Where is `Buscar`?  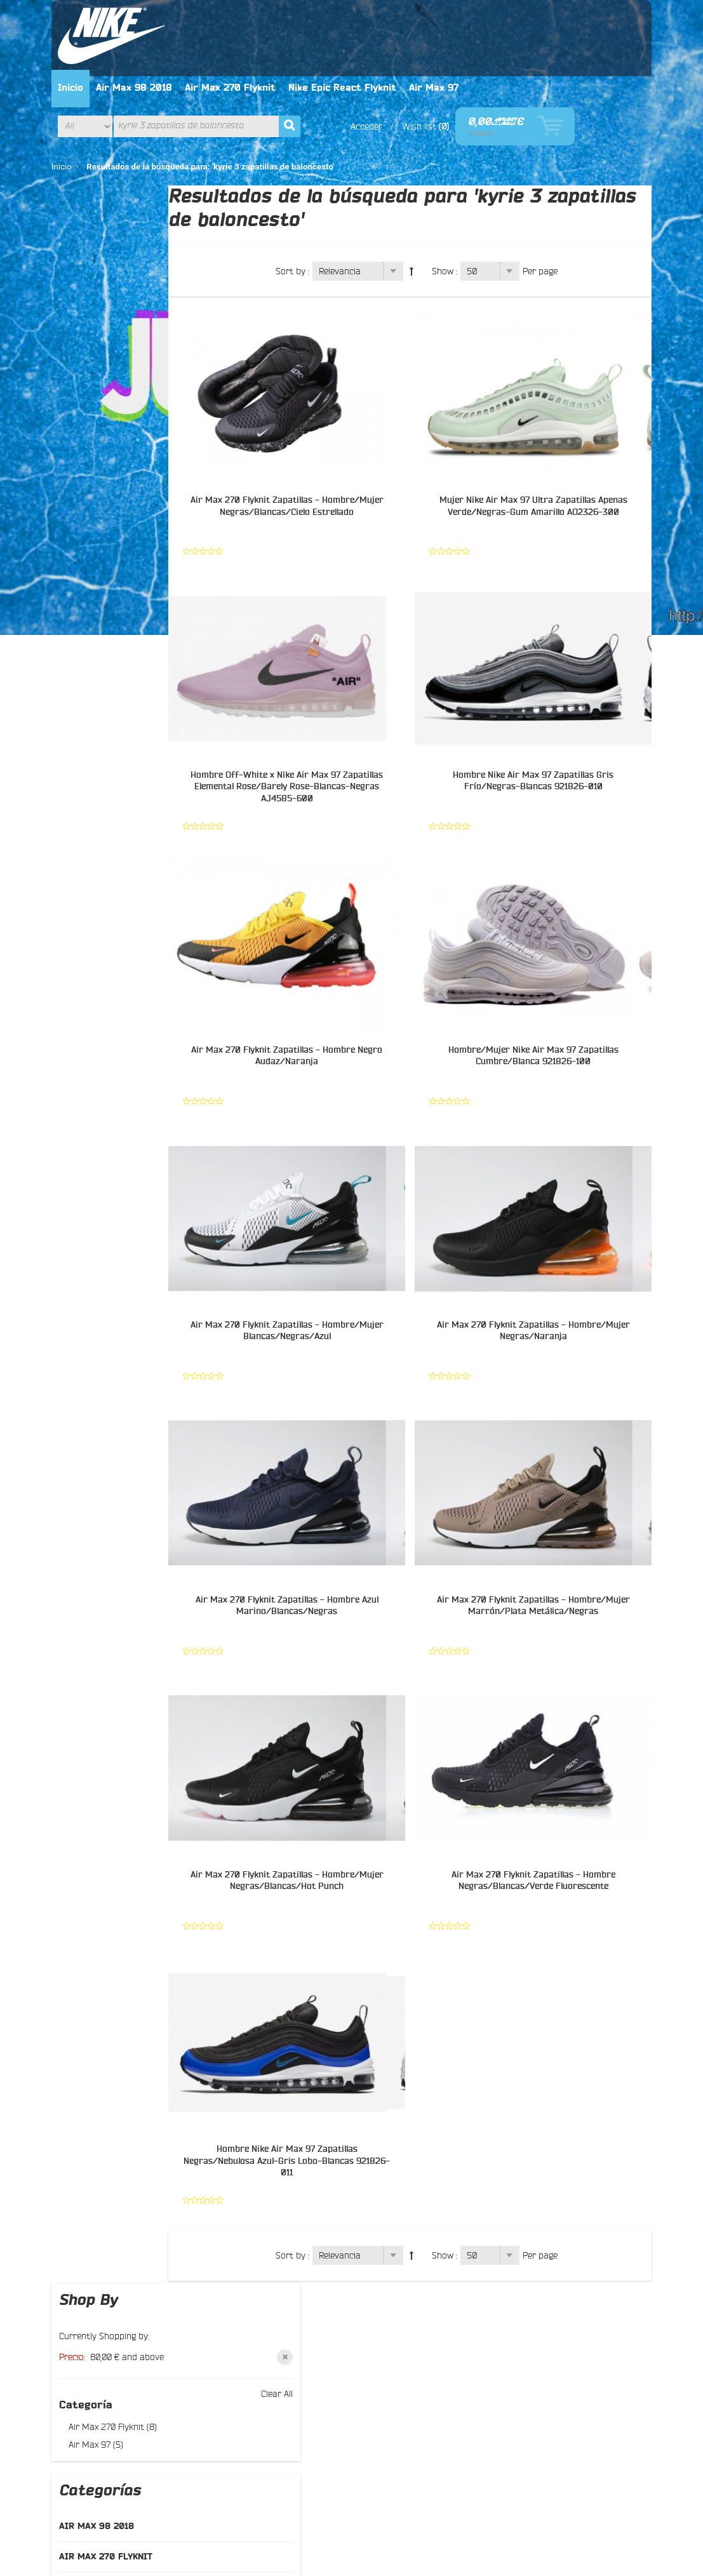
Buscar is located at coordinates (88, 2331).